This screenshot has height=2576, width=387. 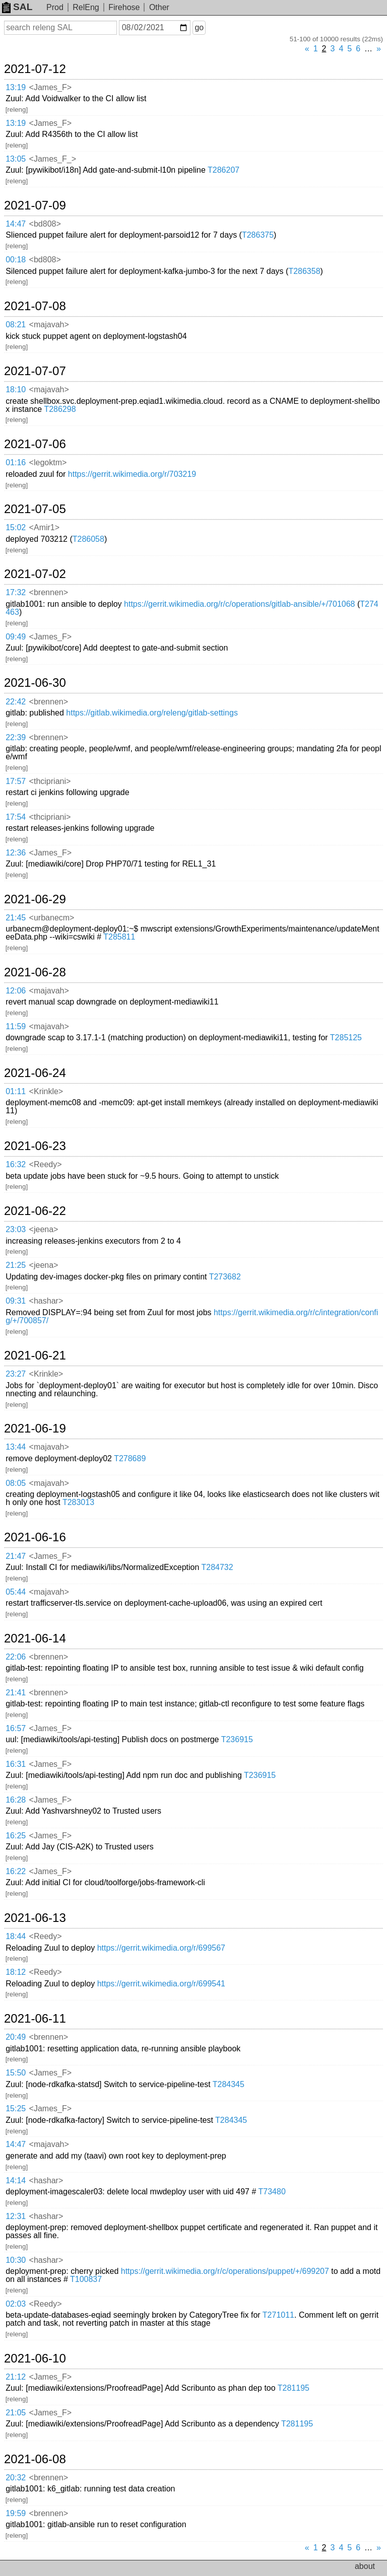 What do you see at coordinates (16, 2260) in the screenshot?
I see `10:30` at bounding box center [16, 2260].